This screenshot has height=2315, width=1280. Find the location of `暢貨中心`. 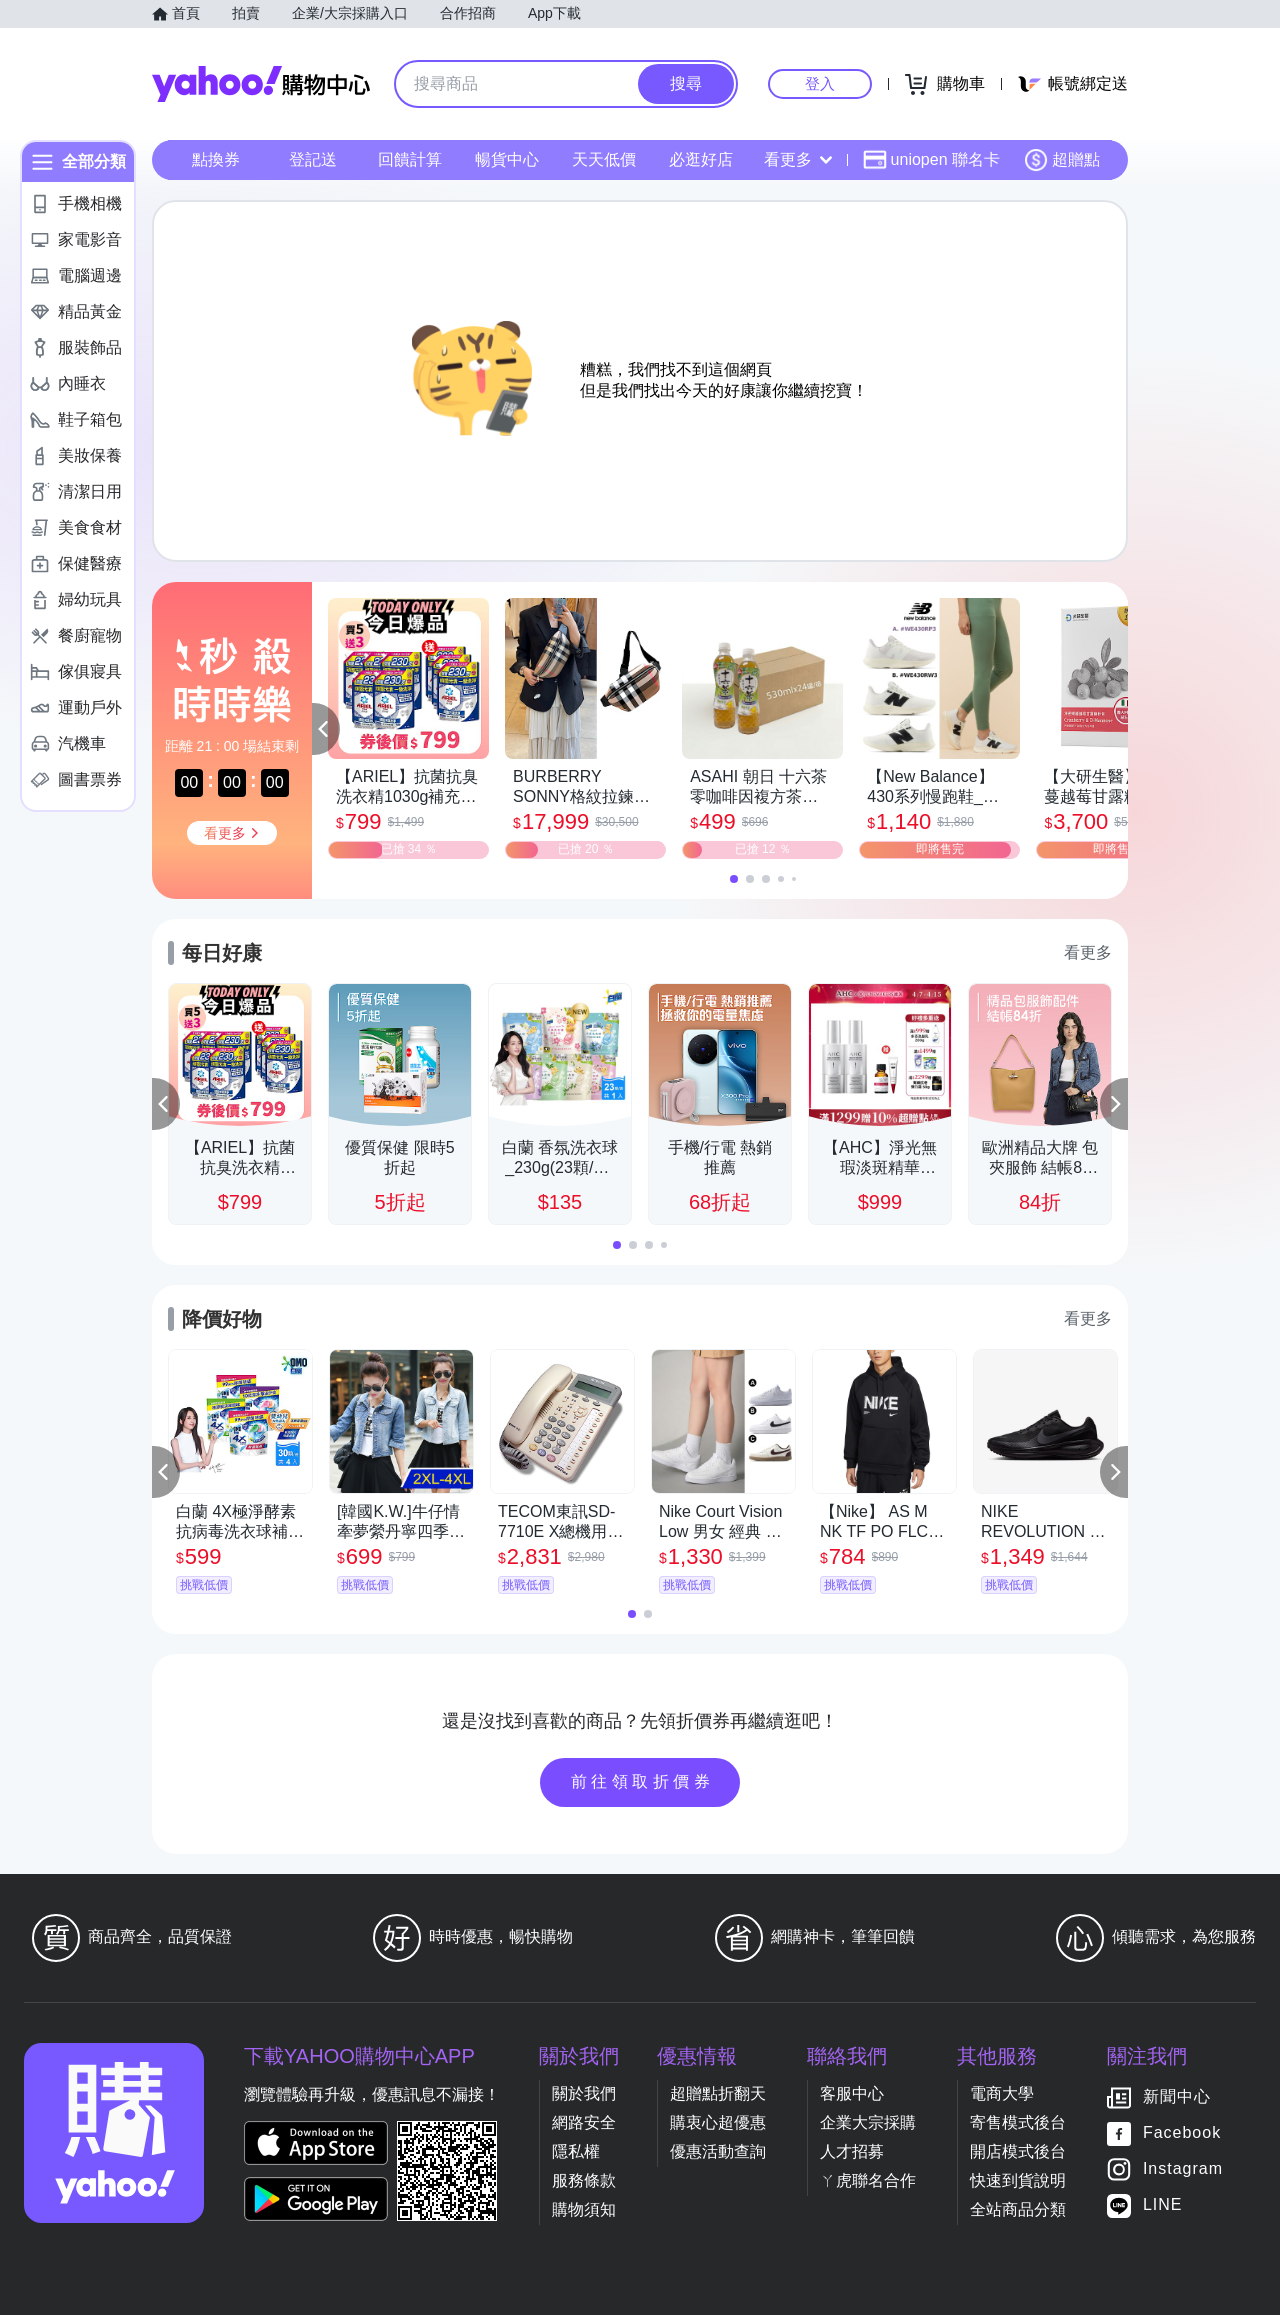

暢貨中心 is located at coordinates (507, 159).